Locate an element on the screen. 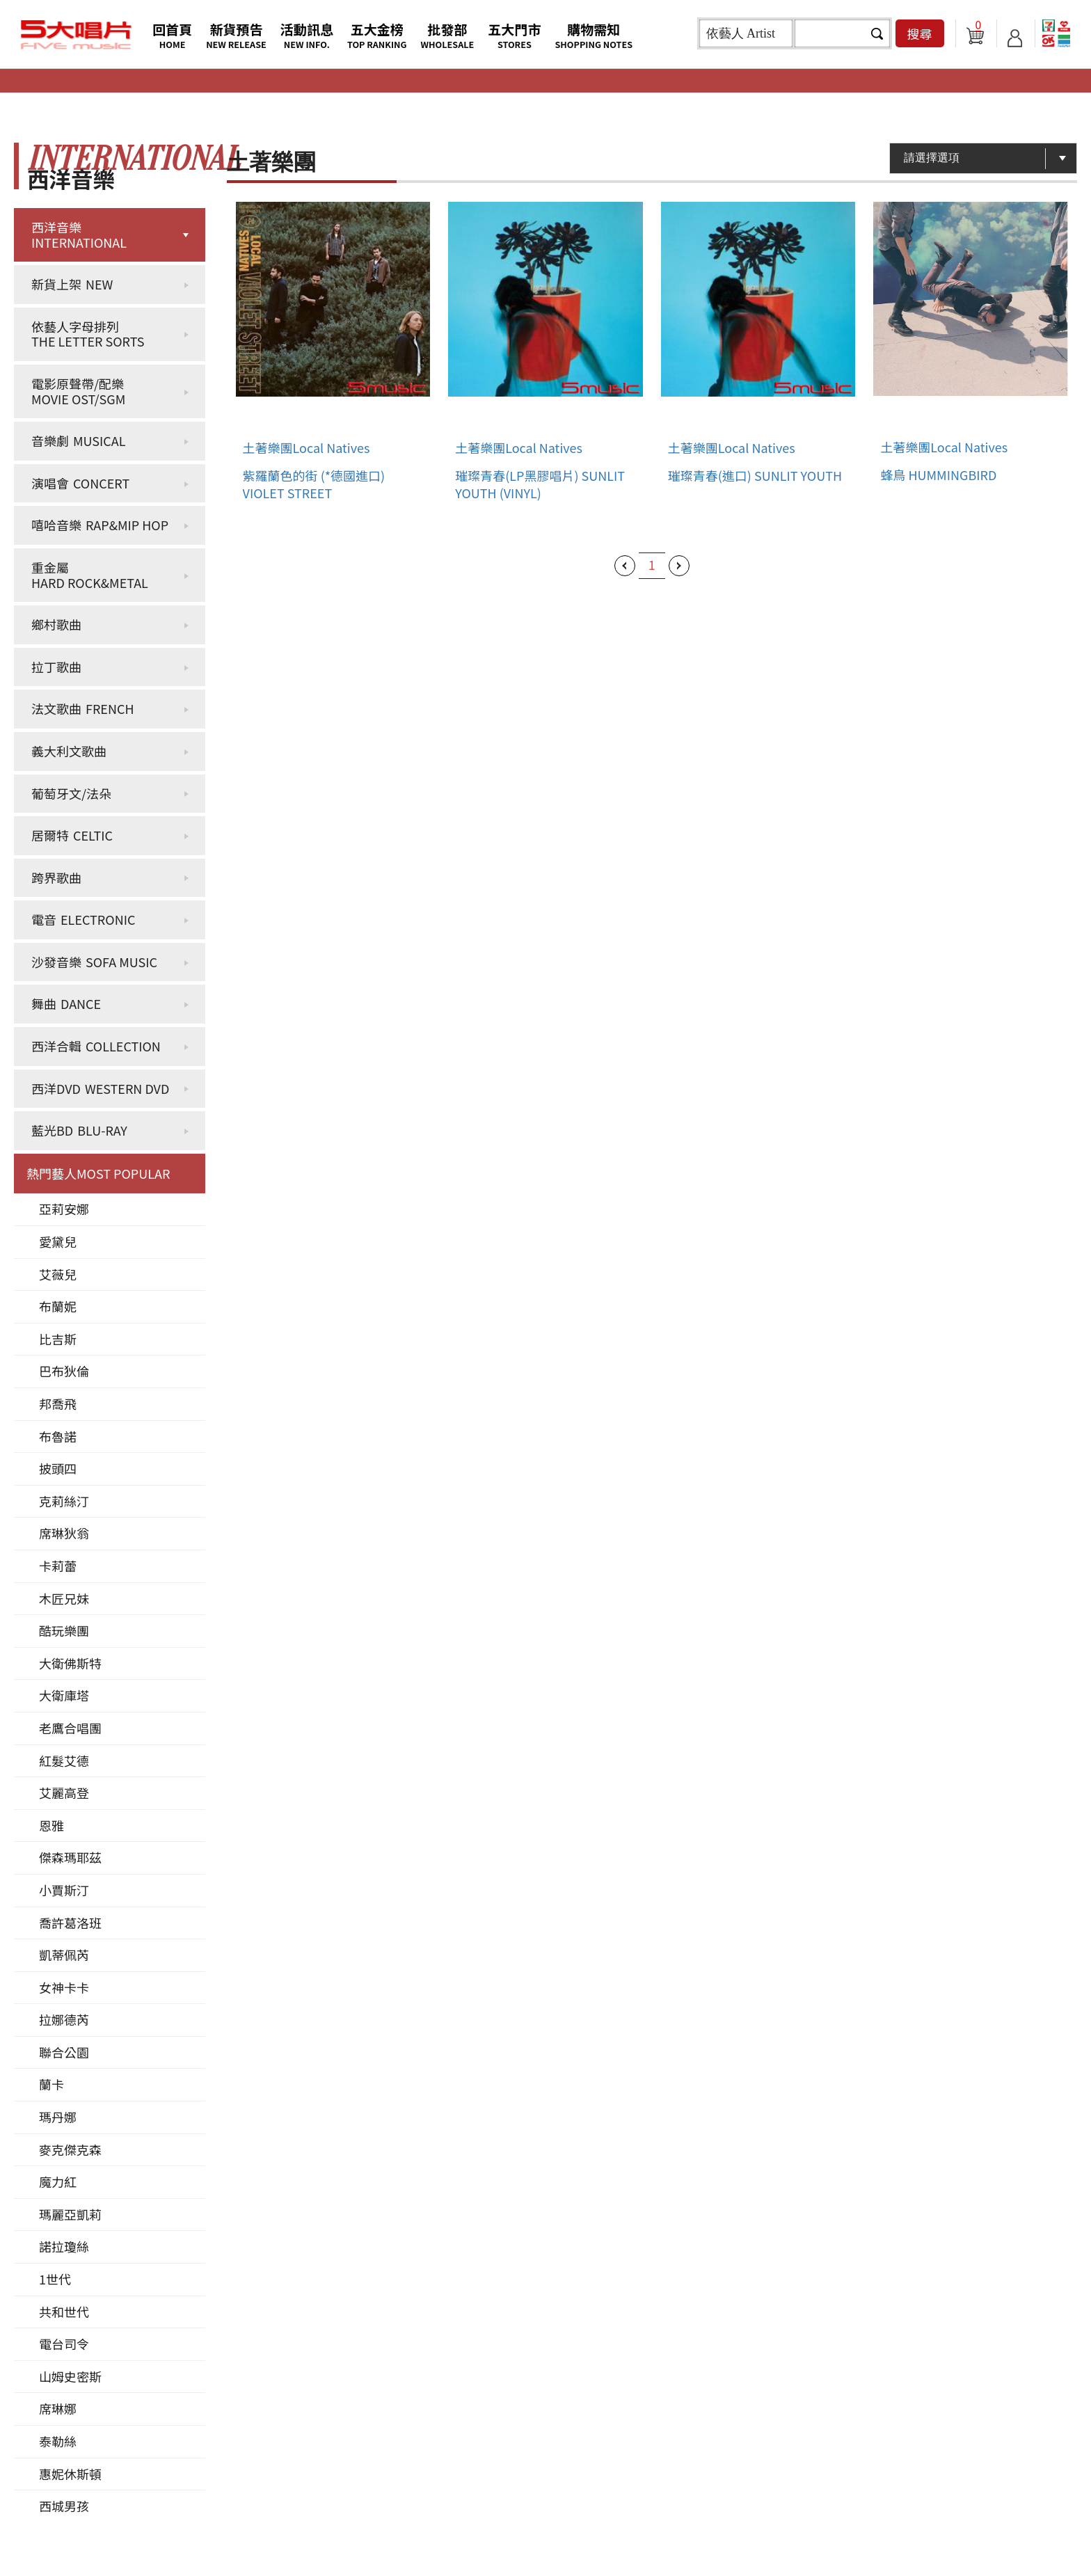 This screenshot has width=1091, height=2576. 共和世代 is located at coordinates (64, 2312).